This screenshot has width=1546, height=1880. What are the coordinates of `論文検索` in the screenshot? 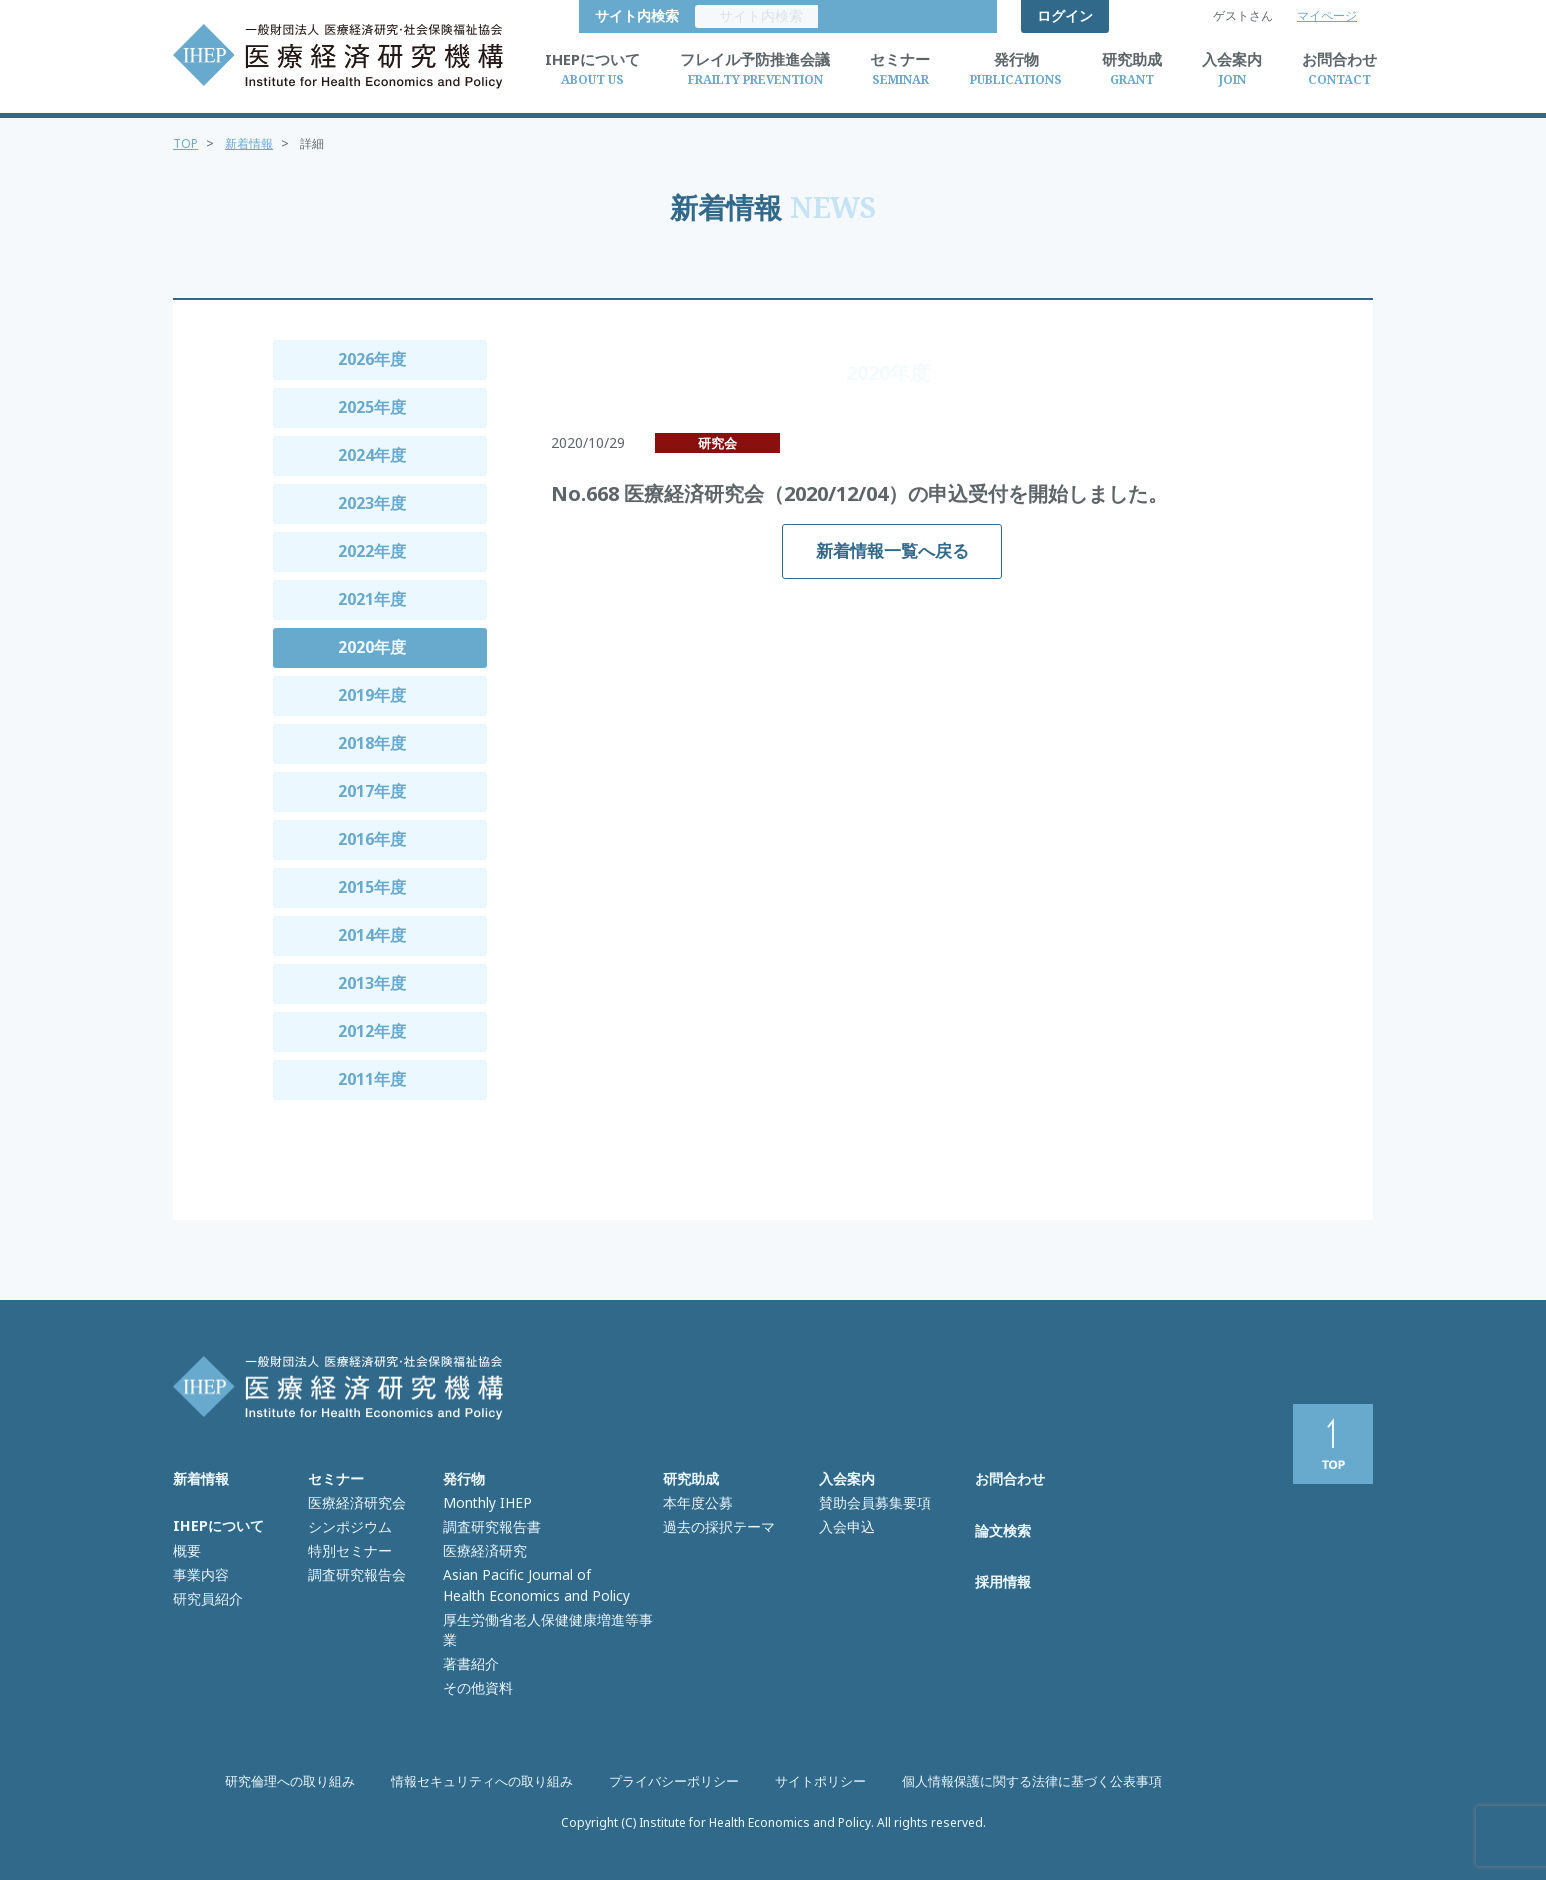 It's located at (1003, 1532).